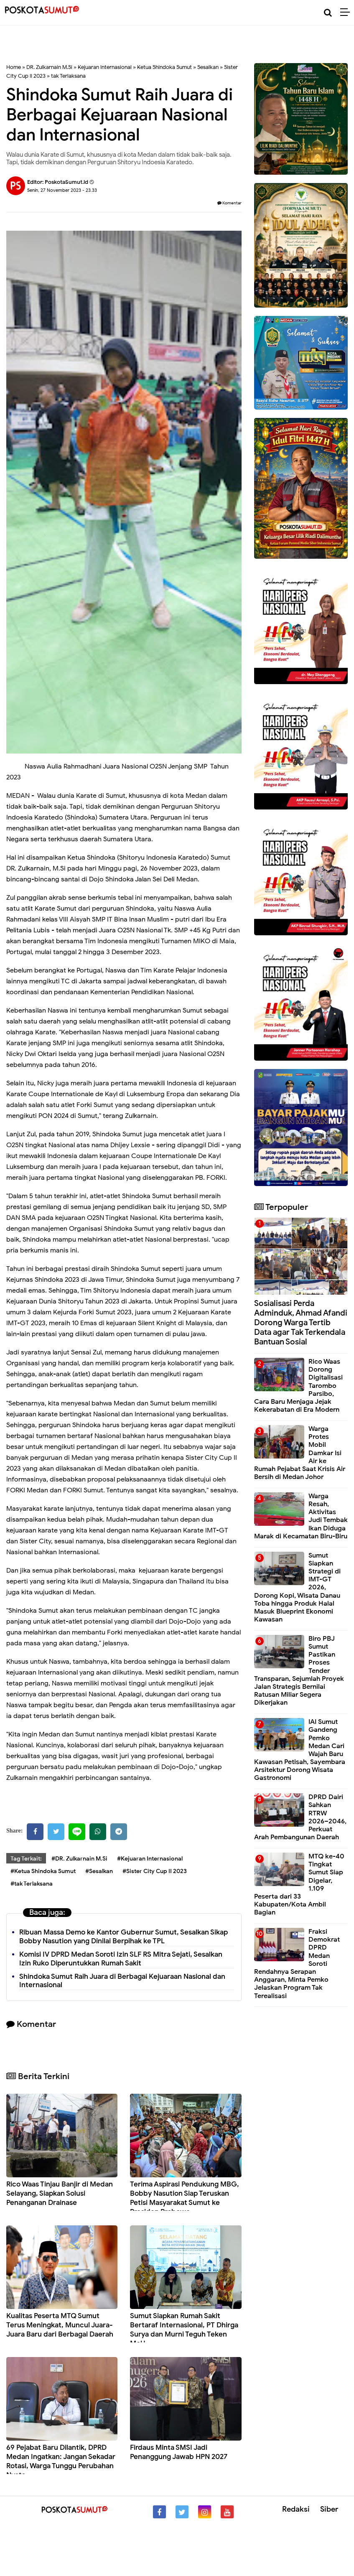 The height and width of the screenshot is (2576, 354). Describe the element at coordinates (122, 1981) in the screenshot. I see `Shindoka Sumut Raih Juara di Berbagai Kejuaraan Nasional dan Internasional` at that location.